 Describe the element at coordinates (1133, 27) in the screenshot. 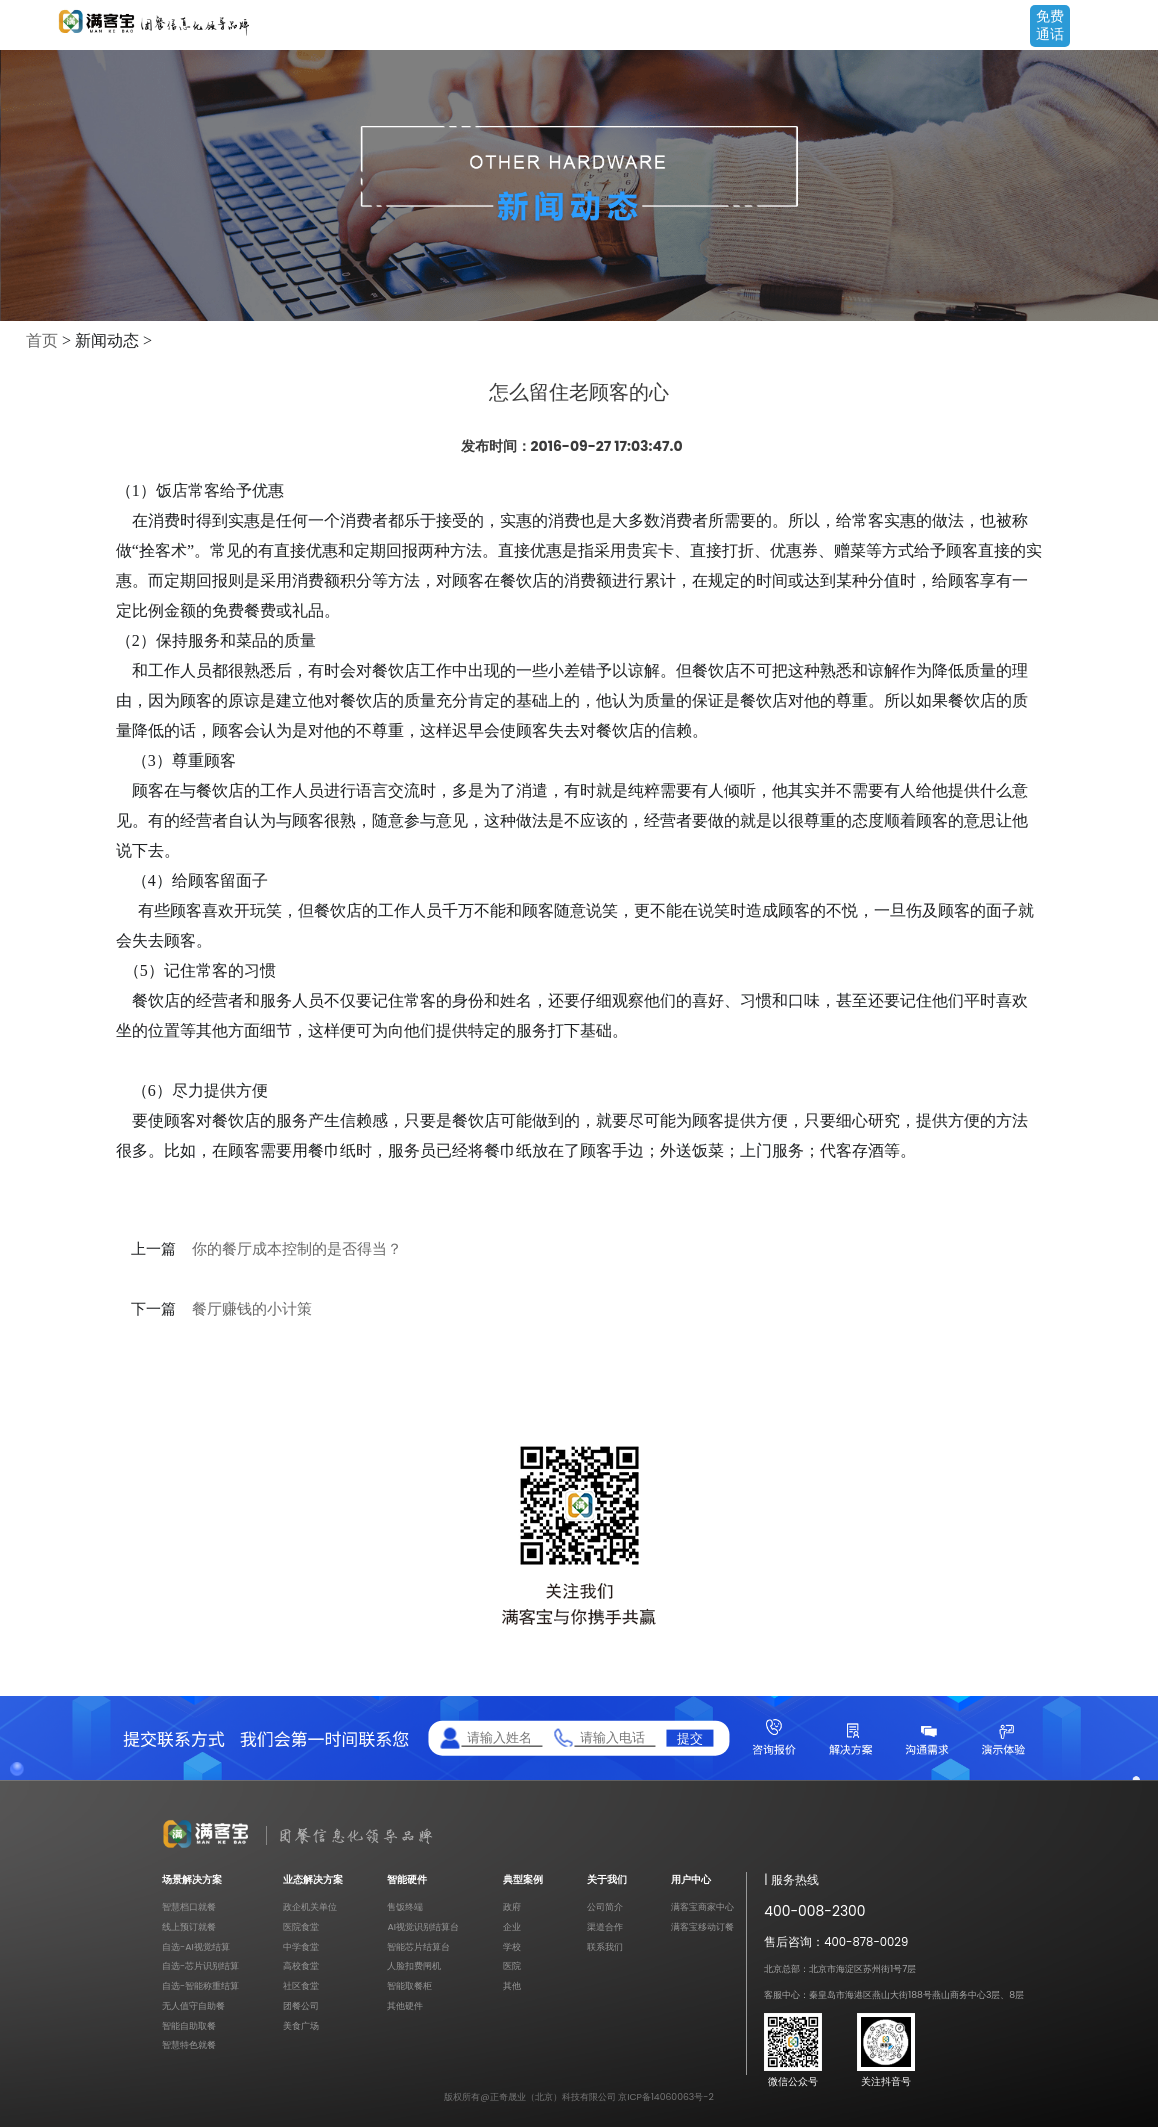

I see `Open Menu` at that location.